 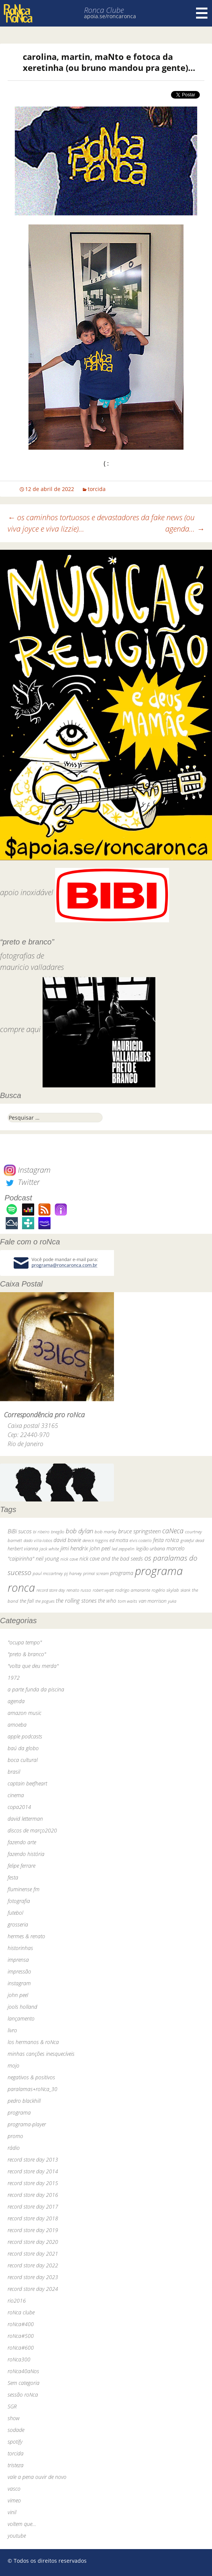 I want to click on van morrison [van morrison (37 itens)], so click(x=152, y=1601).